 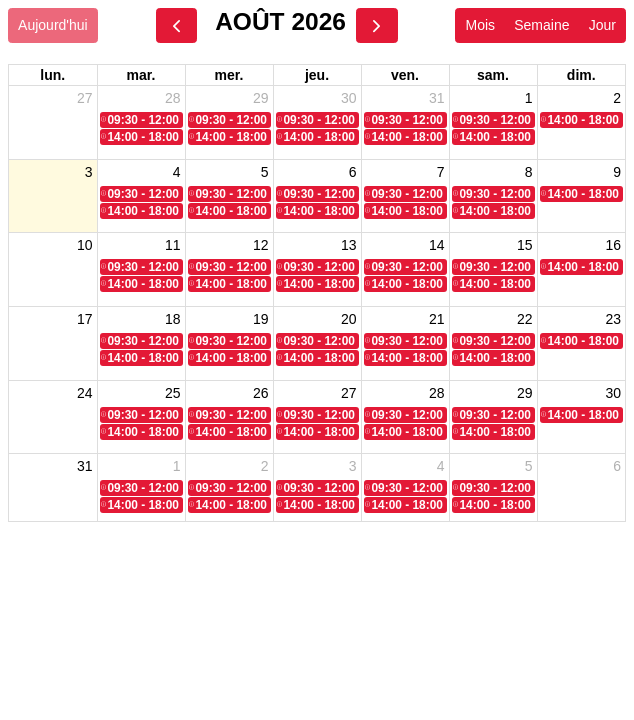 I want to click on Semaine, so click(x=541, y=25).